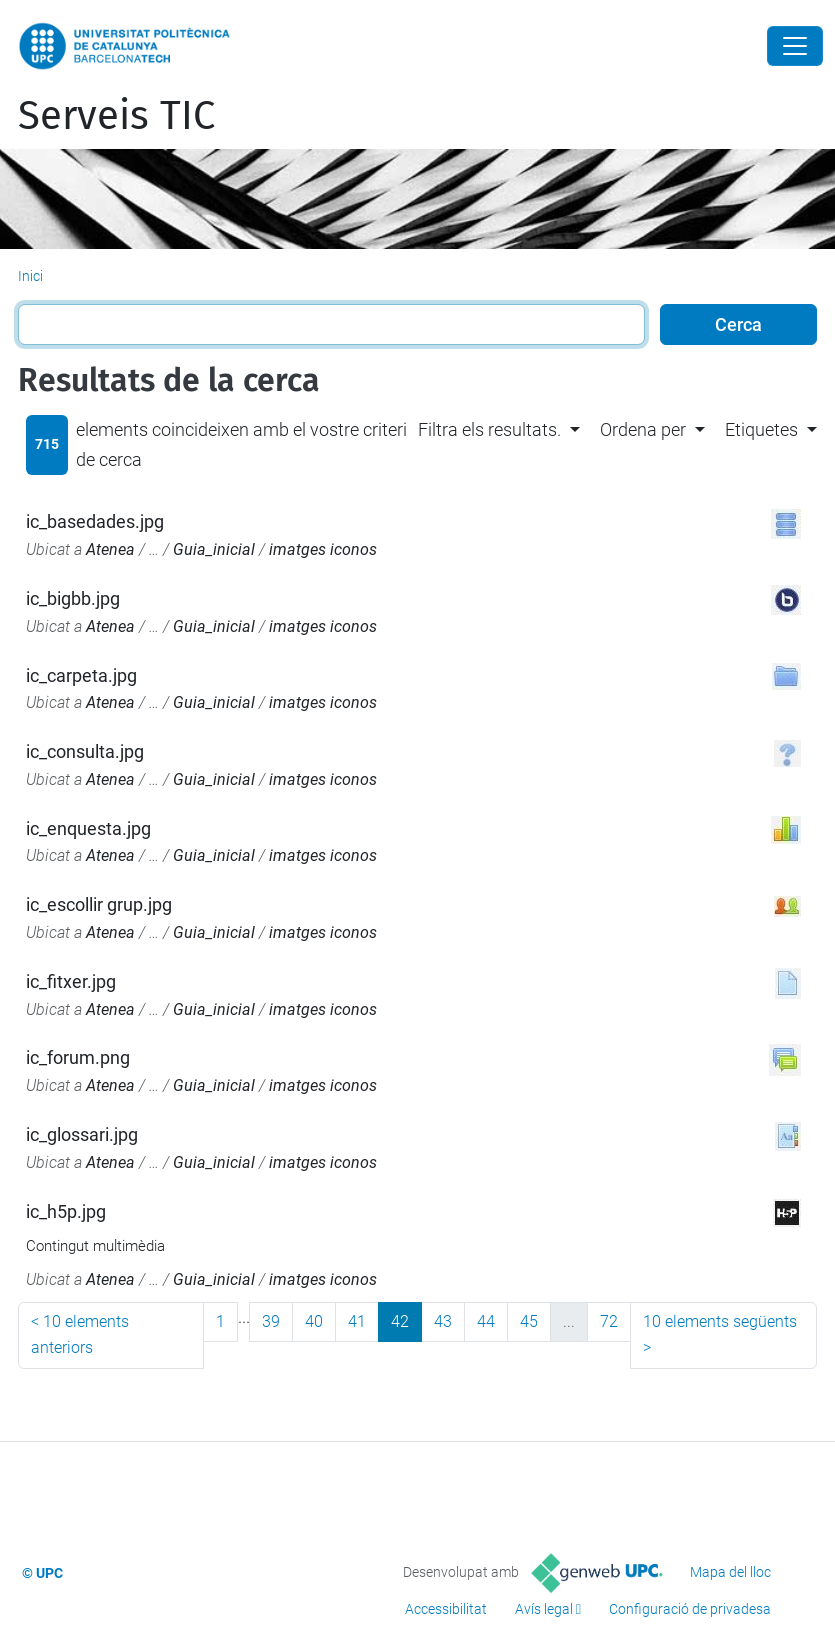 The image size is (835, 1633). What do you see at coordinates (489, 429) in the screenshot?
I see `Filtra els resultats. [button]` at bounding box center [489, 429].